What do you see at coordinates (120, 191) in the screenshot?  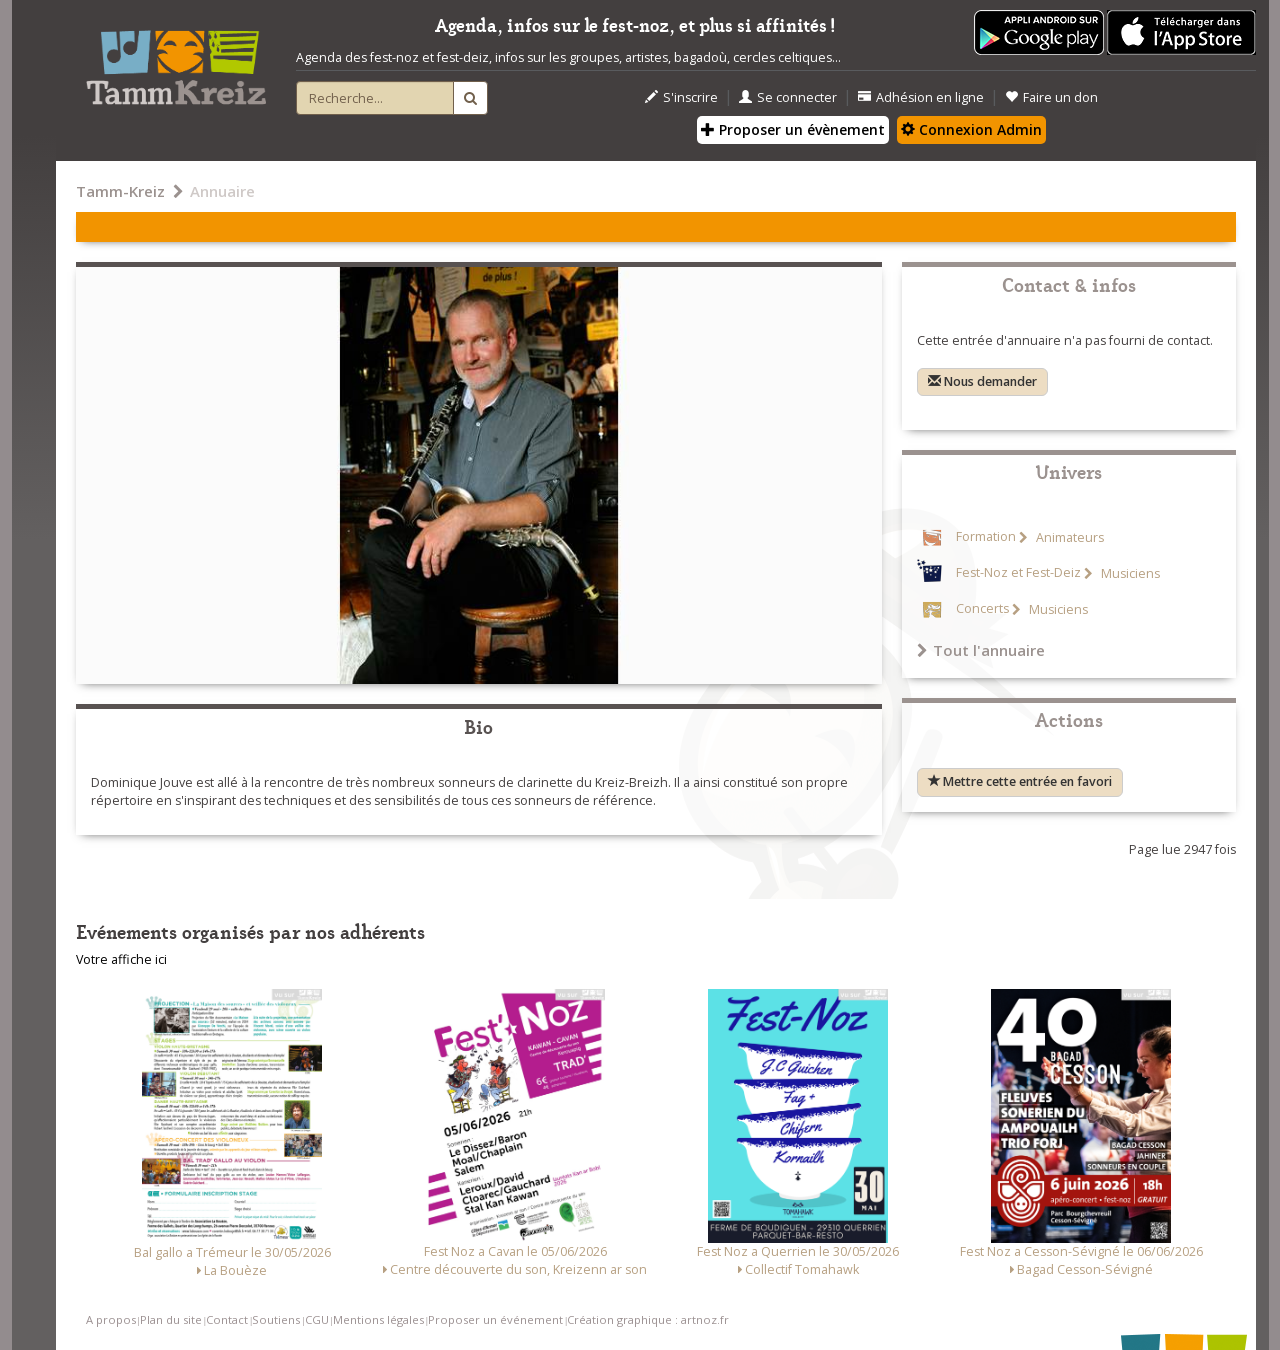 I see `Tamm-Kreiz` at bounding box center [120, 191].